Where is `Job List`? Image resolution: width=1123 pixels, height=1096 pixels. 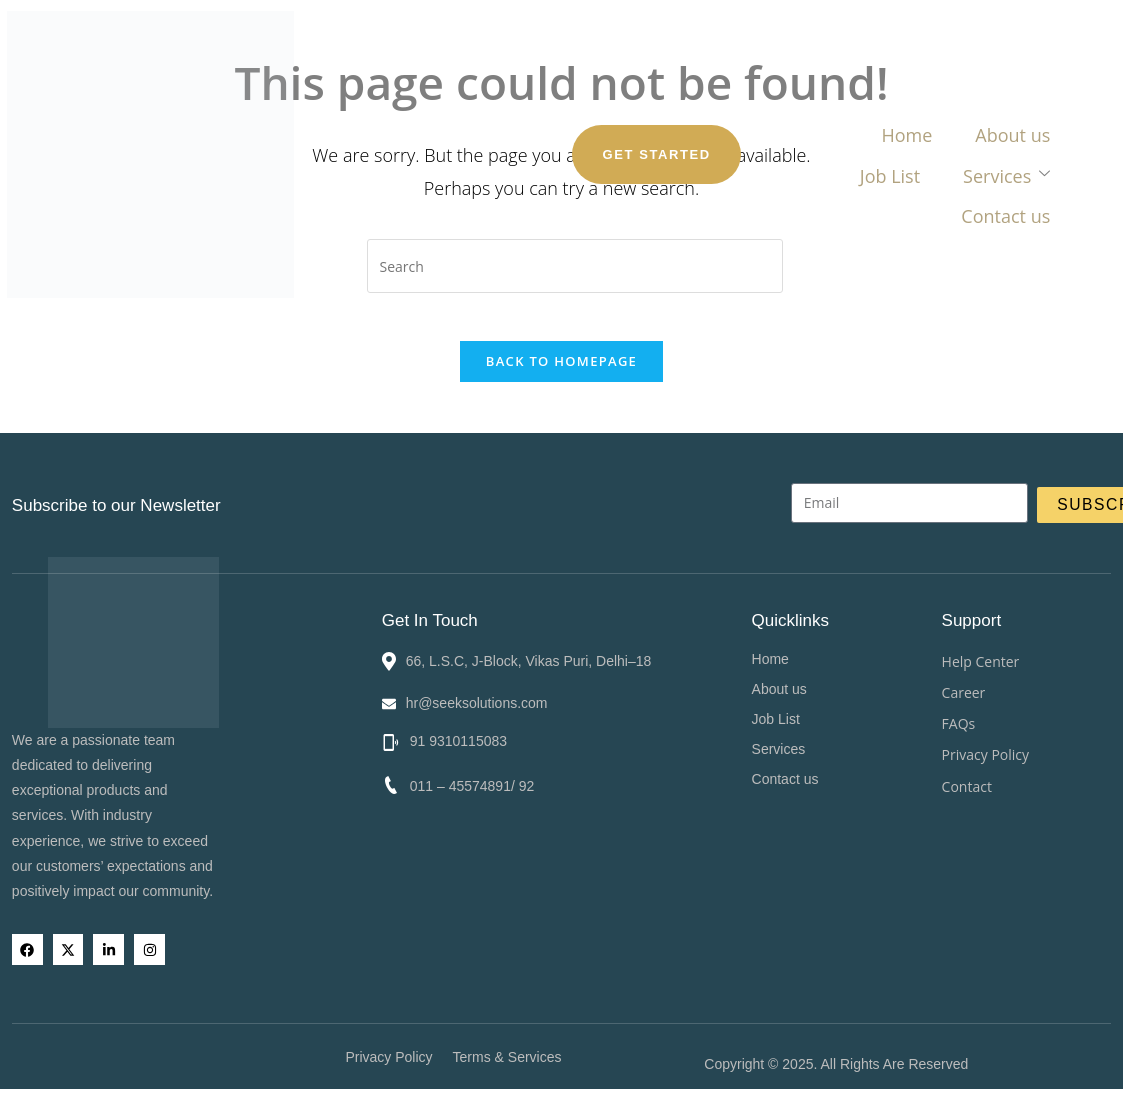 Job List is located at coordinates (548, 88).